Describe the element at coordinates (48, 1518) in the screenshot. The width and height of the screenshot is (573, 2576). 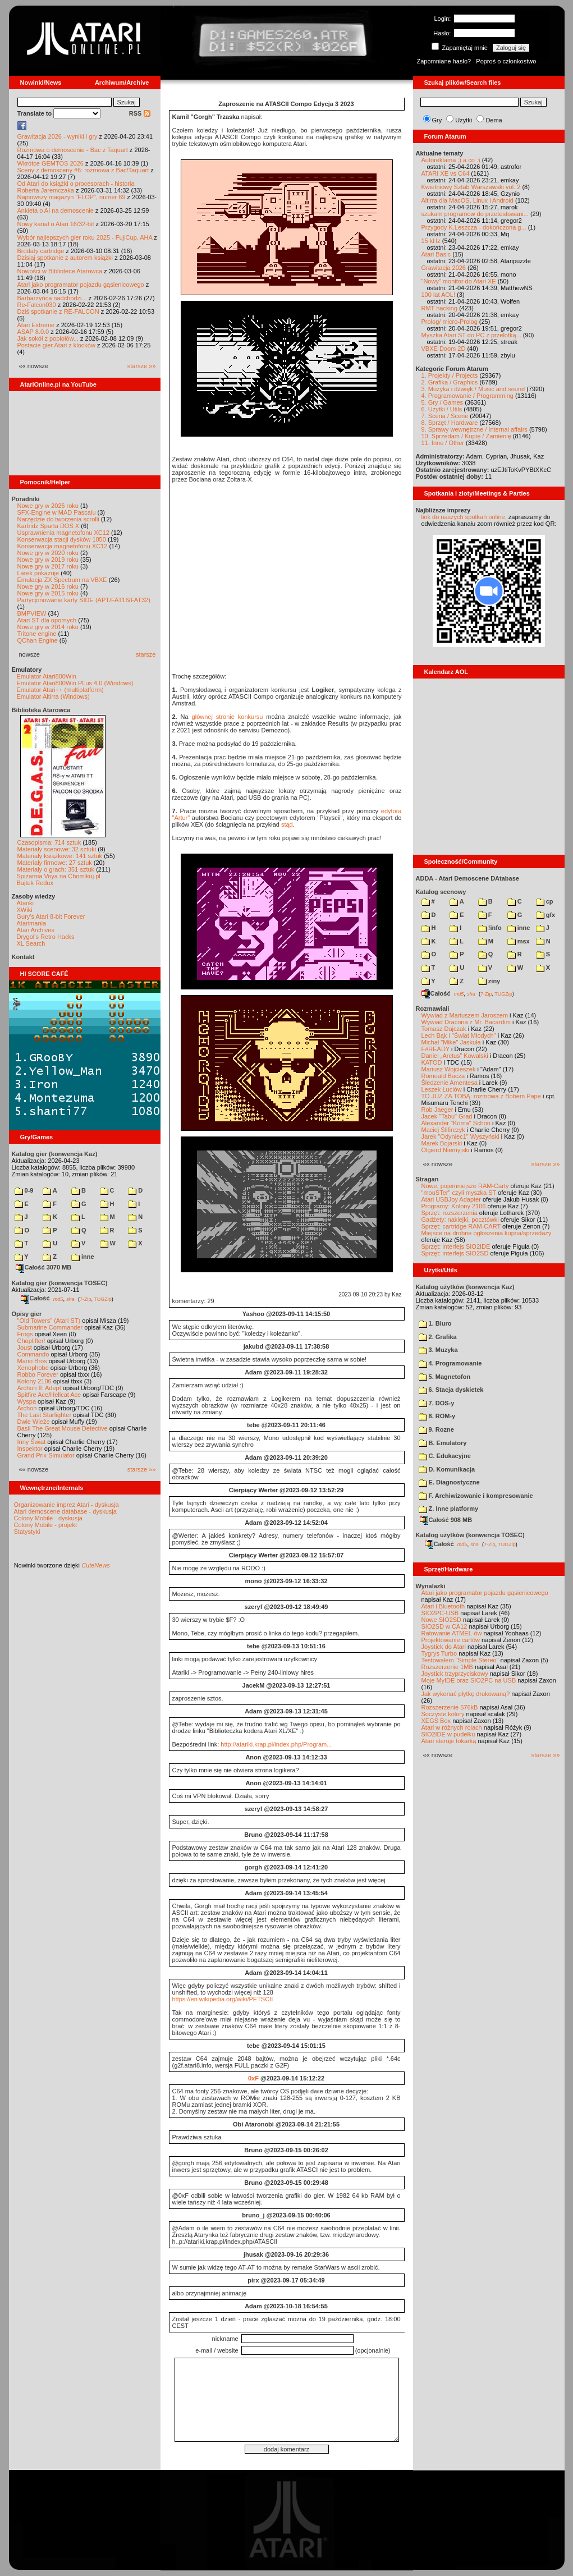
I see `Colony Mobile - dyskusja` at that location.